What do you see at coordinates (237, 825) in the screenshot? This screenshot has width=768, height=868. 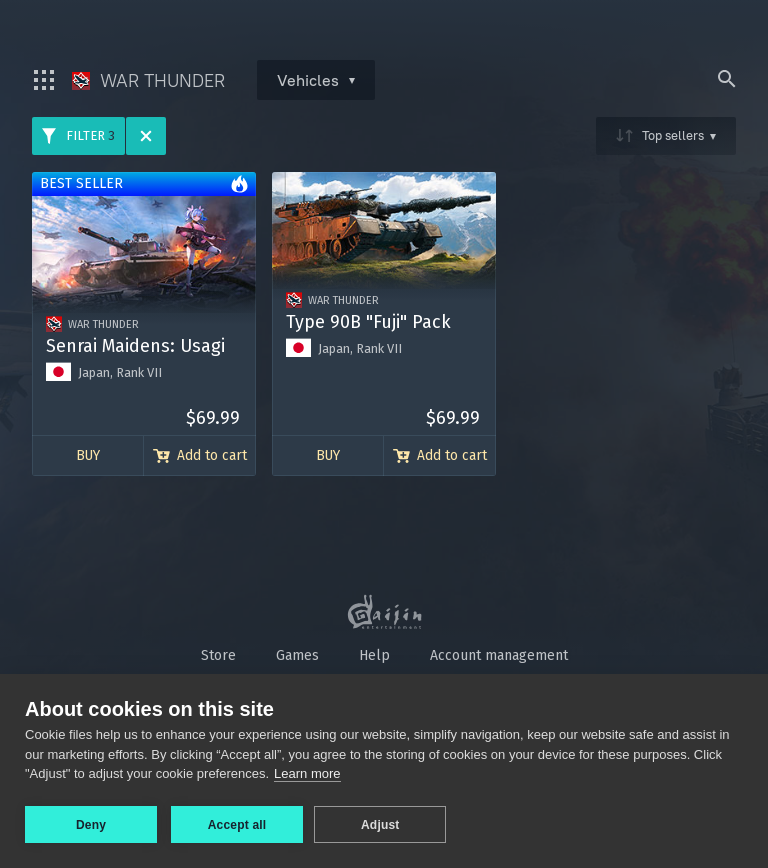 I see `Accept all` at bounding box center [237, 825].